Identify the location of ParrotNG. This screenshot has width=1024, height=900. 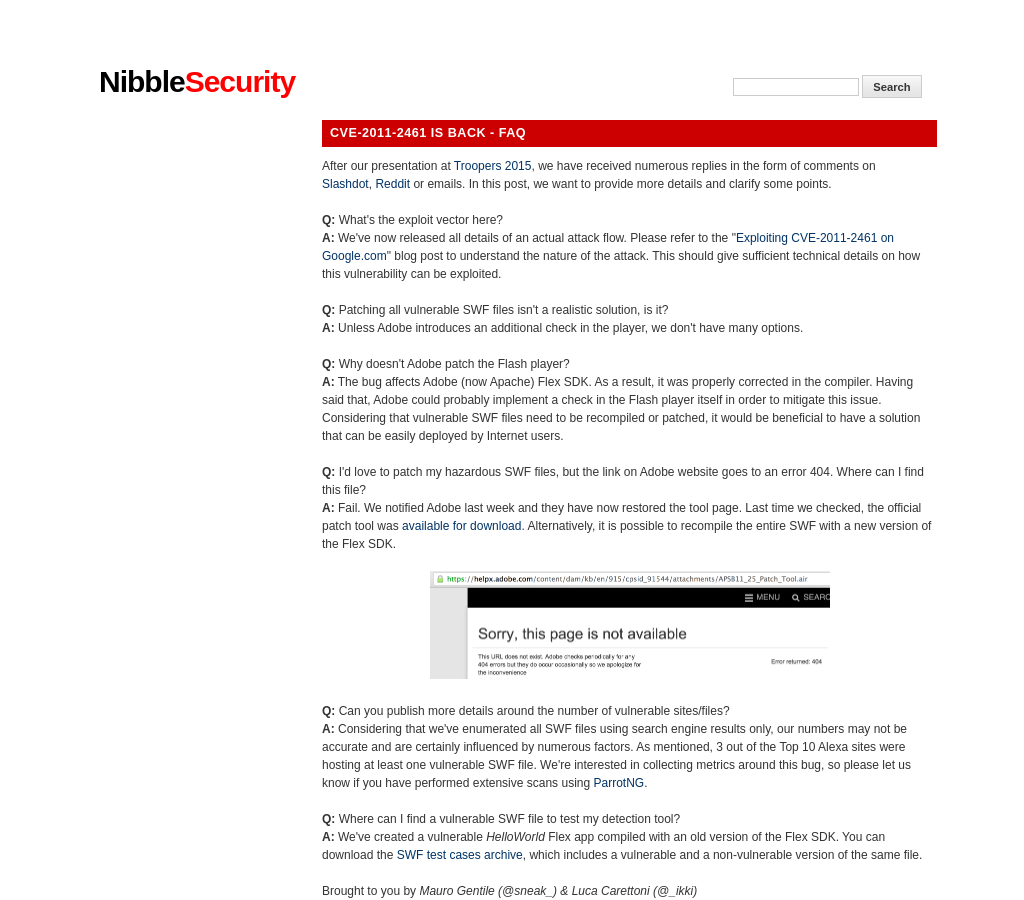
(618, 783).